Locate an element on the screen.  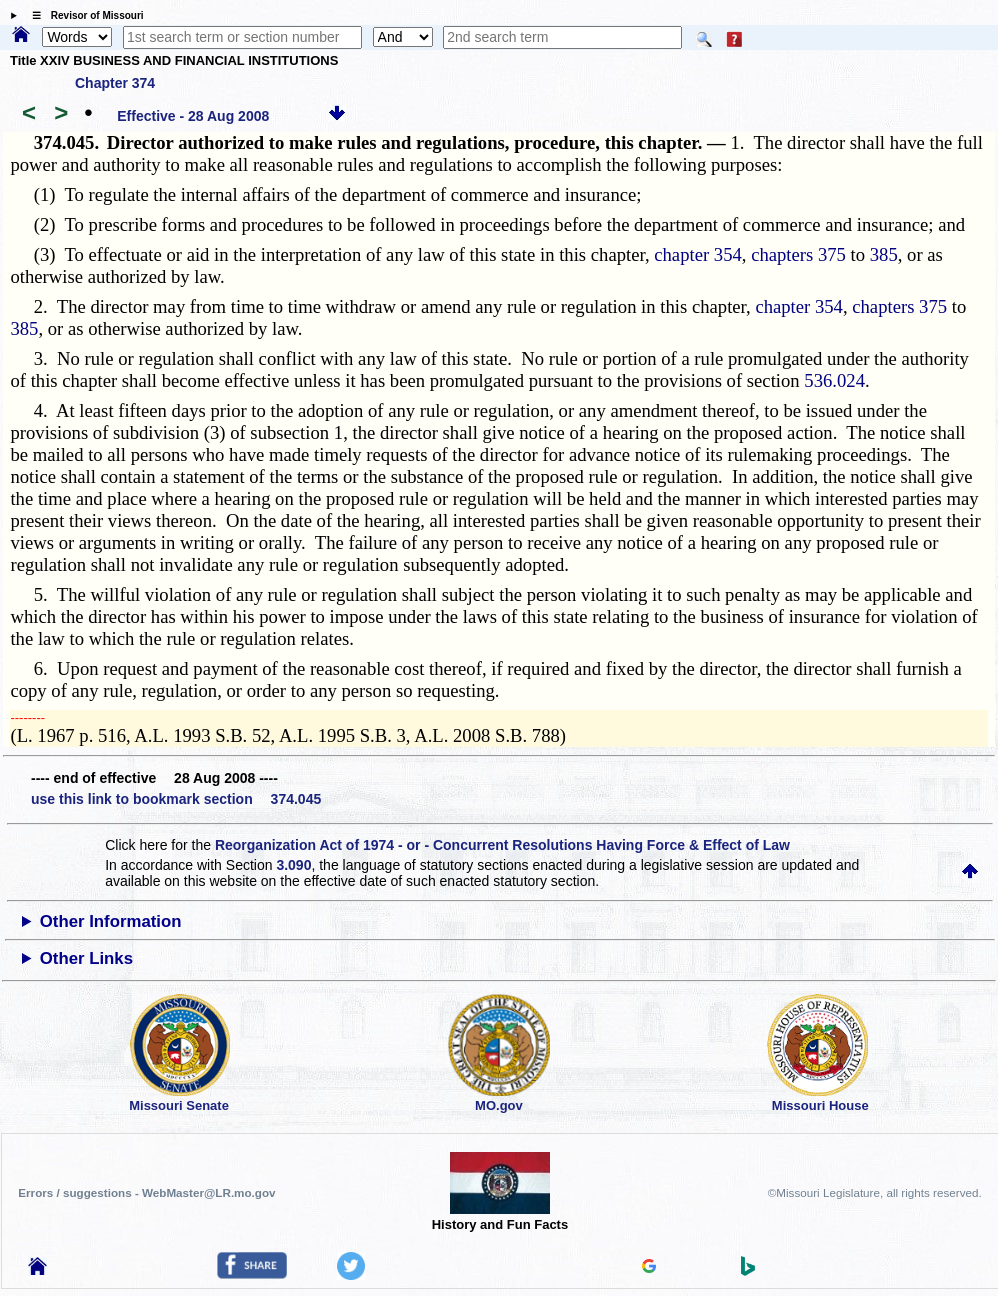
use this link to bookmark section 374.045 is located at coordinates (176, 799).